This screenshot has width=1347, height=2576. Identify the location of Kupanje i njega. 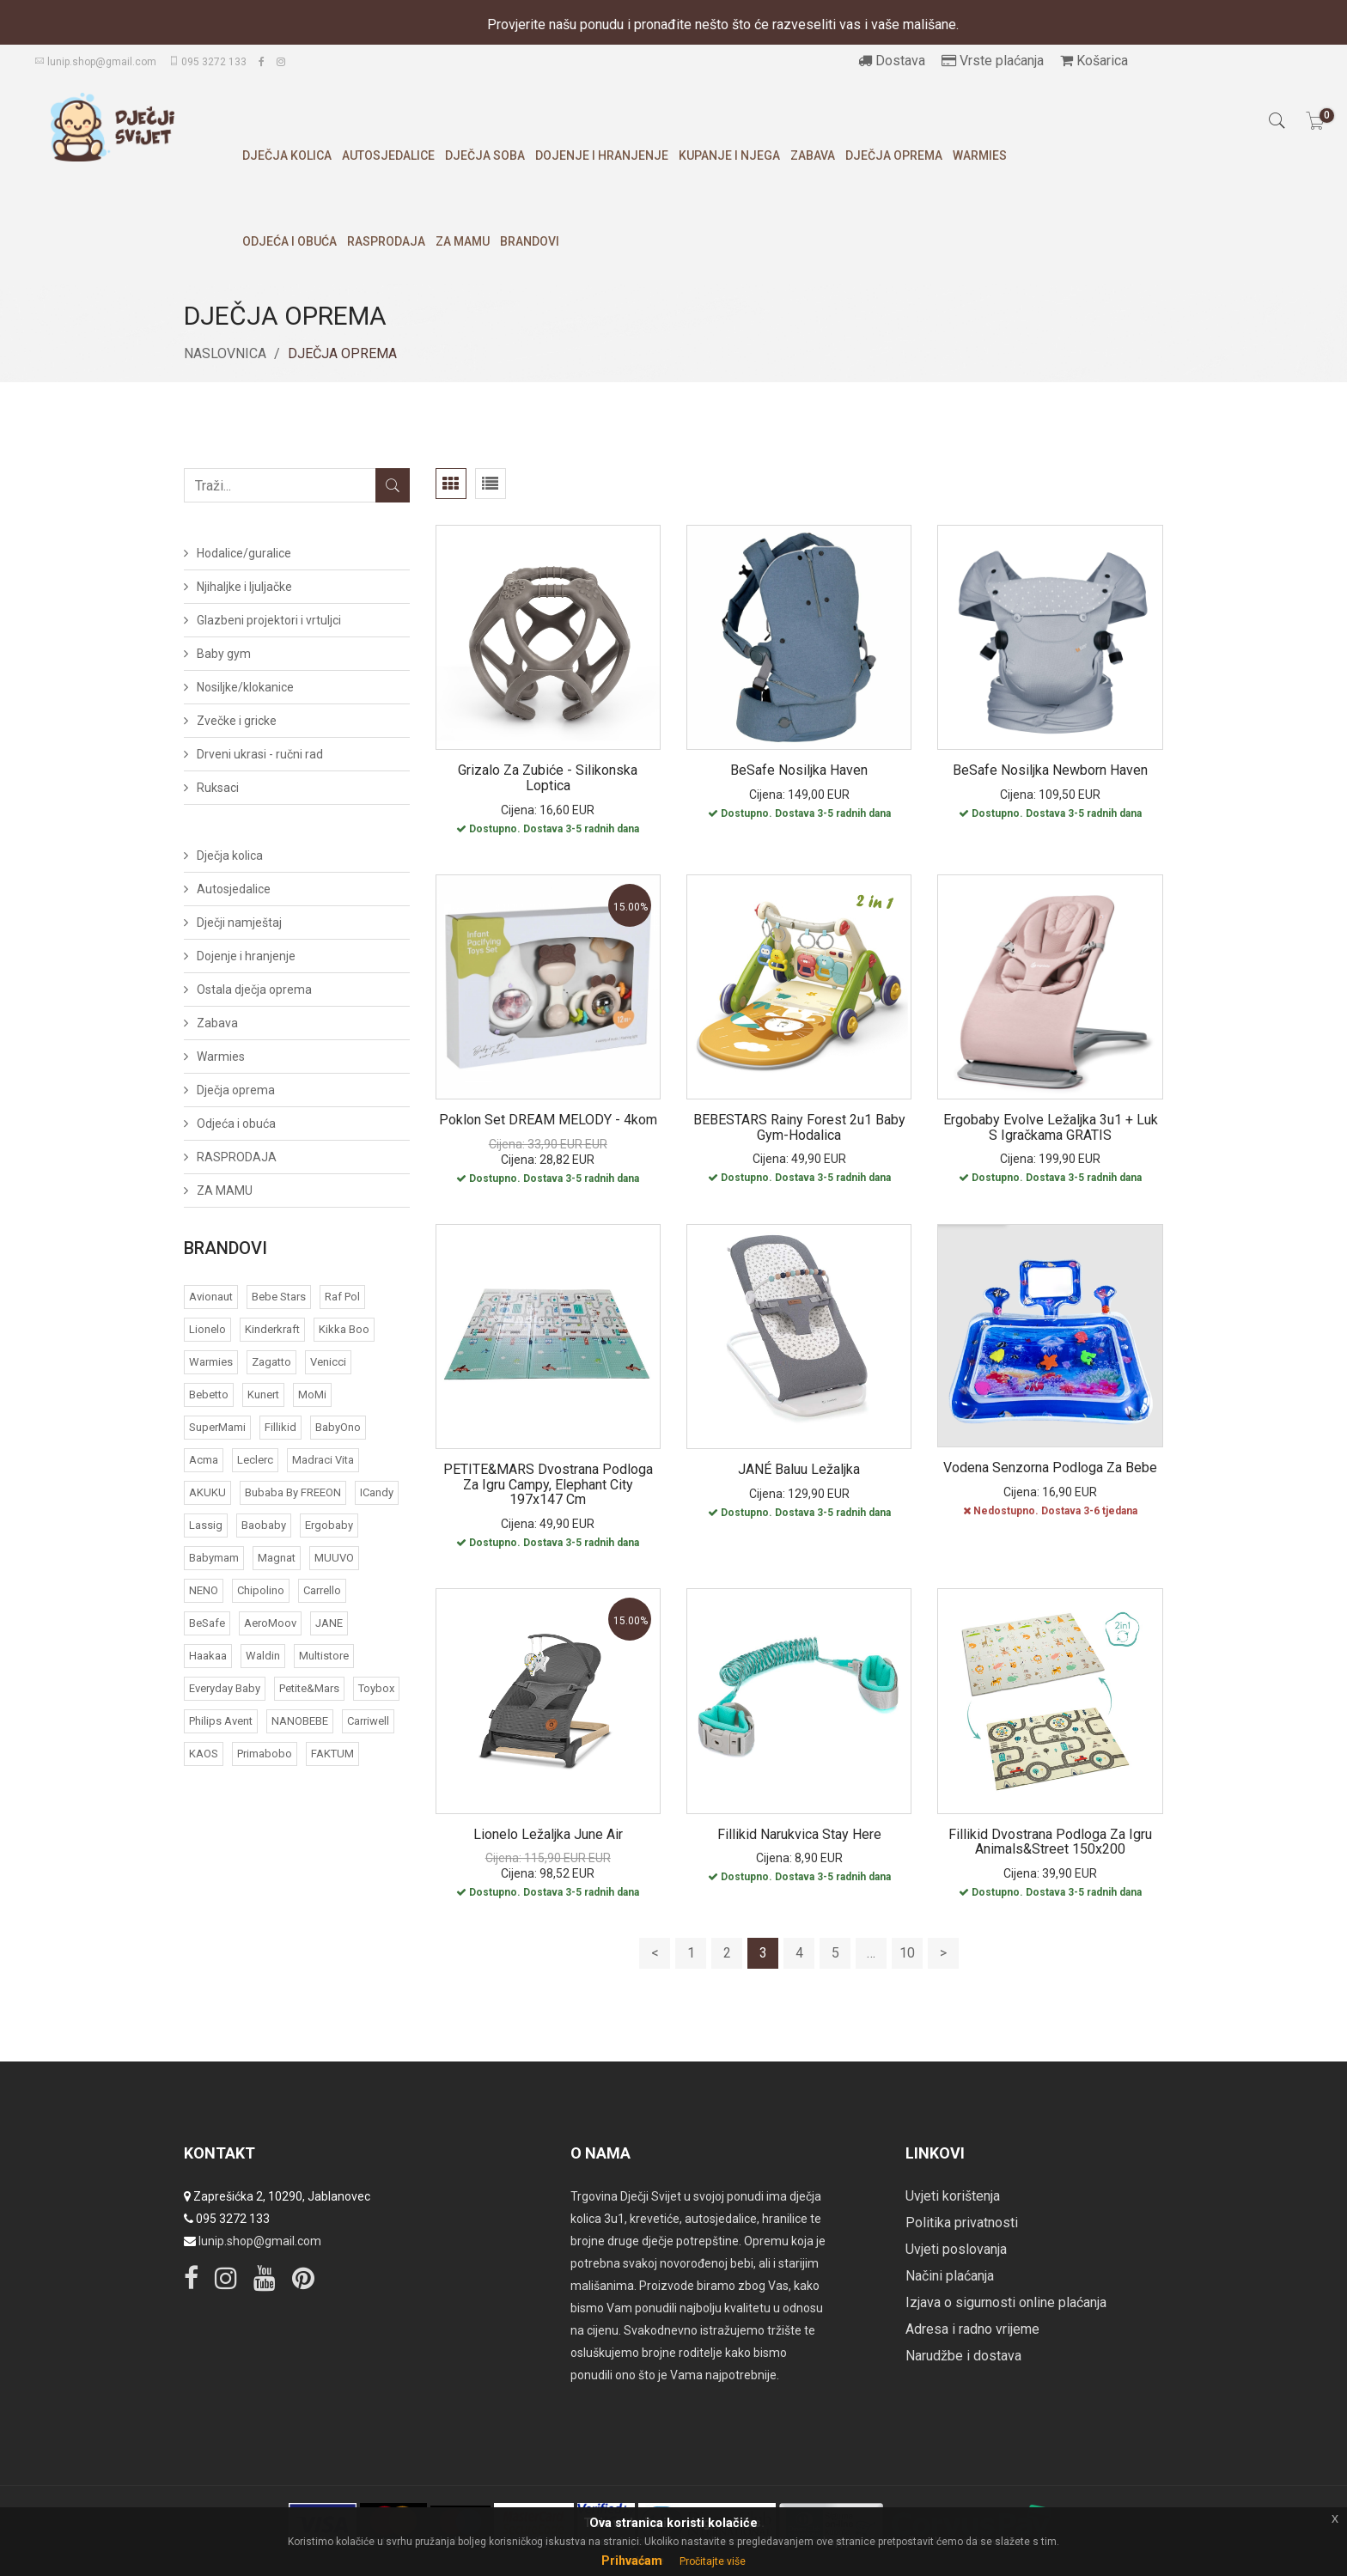
(729, 155).